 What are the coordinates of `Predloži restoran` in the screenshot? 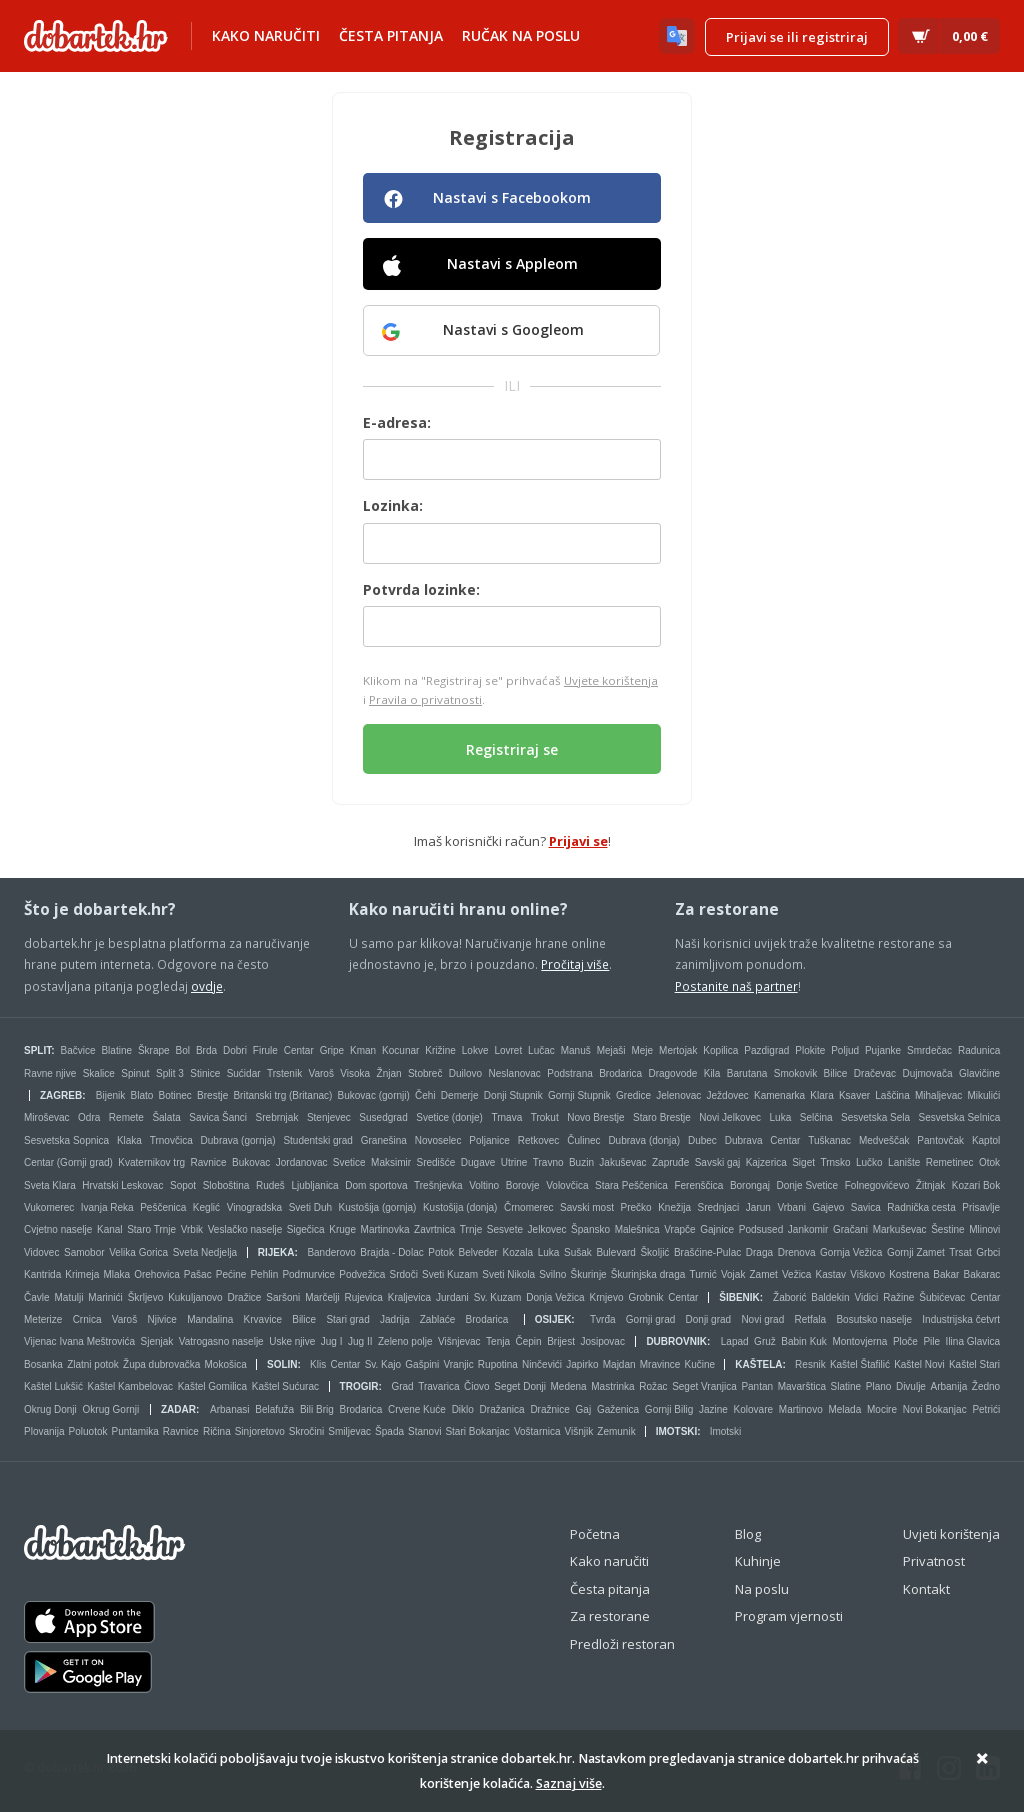 It's located at (622, 1644).